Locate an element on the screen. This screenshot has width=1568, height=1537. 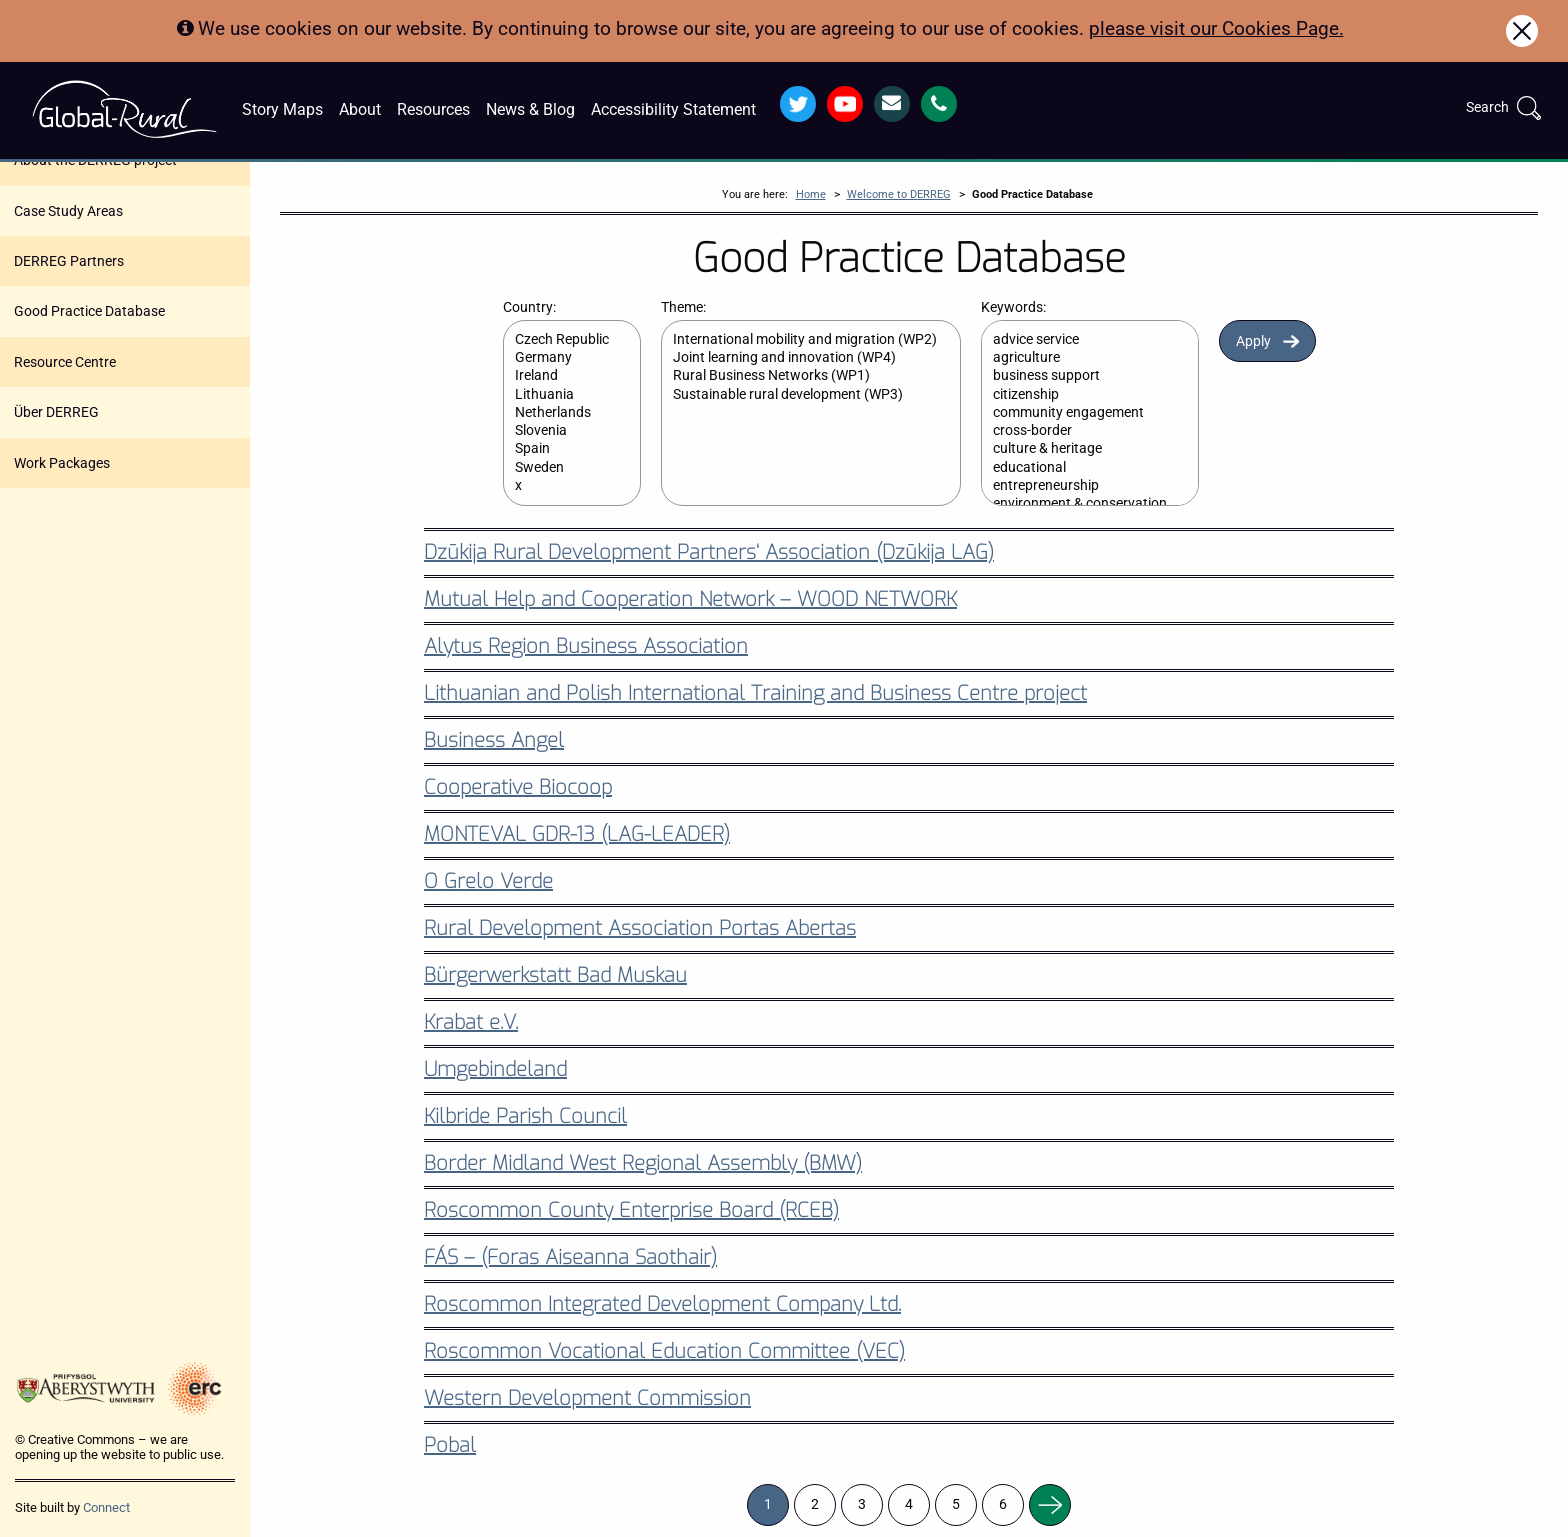
Accessibility Statement is located at coordinates (673, 109).